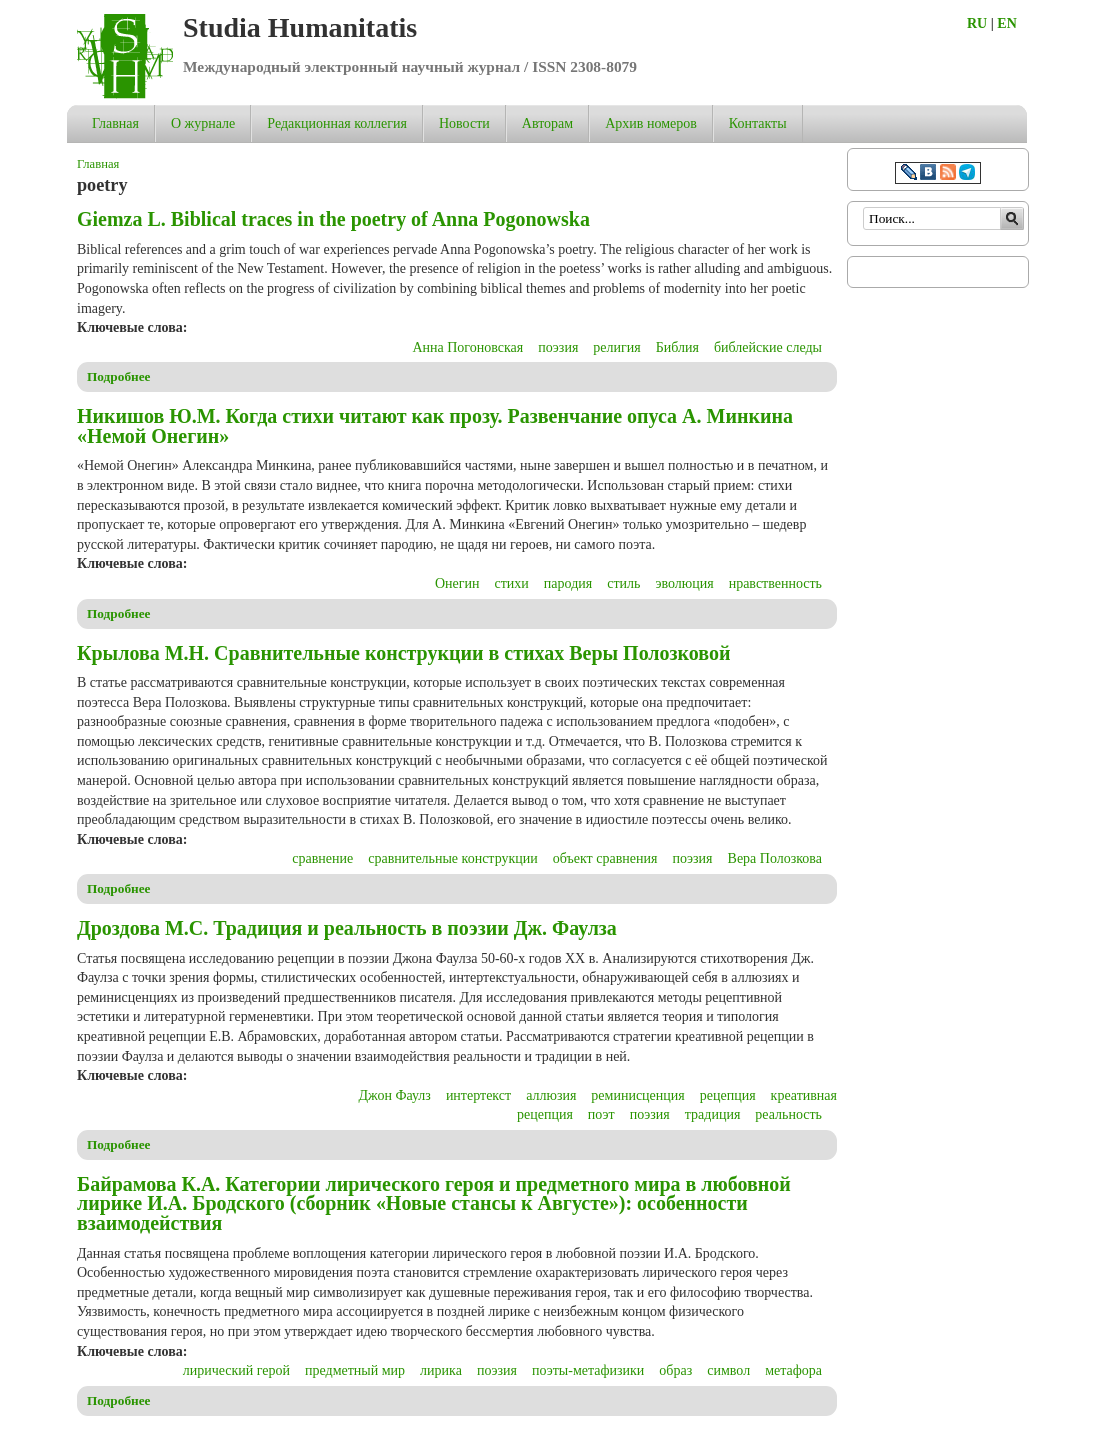 The width and height of the screenshot is (1094, 1431). I want to click on Библия, so click(677, 347).